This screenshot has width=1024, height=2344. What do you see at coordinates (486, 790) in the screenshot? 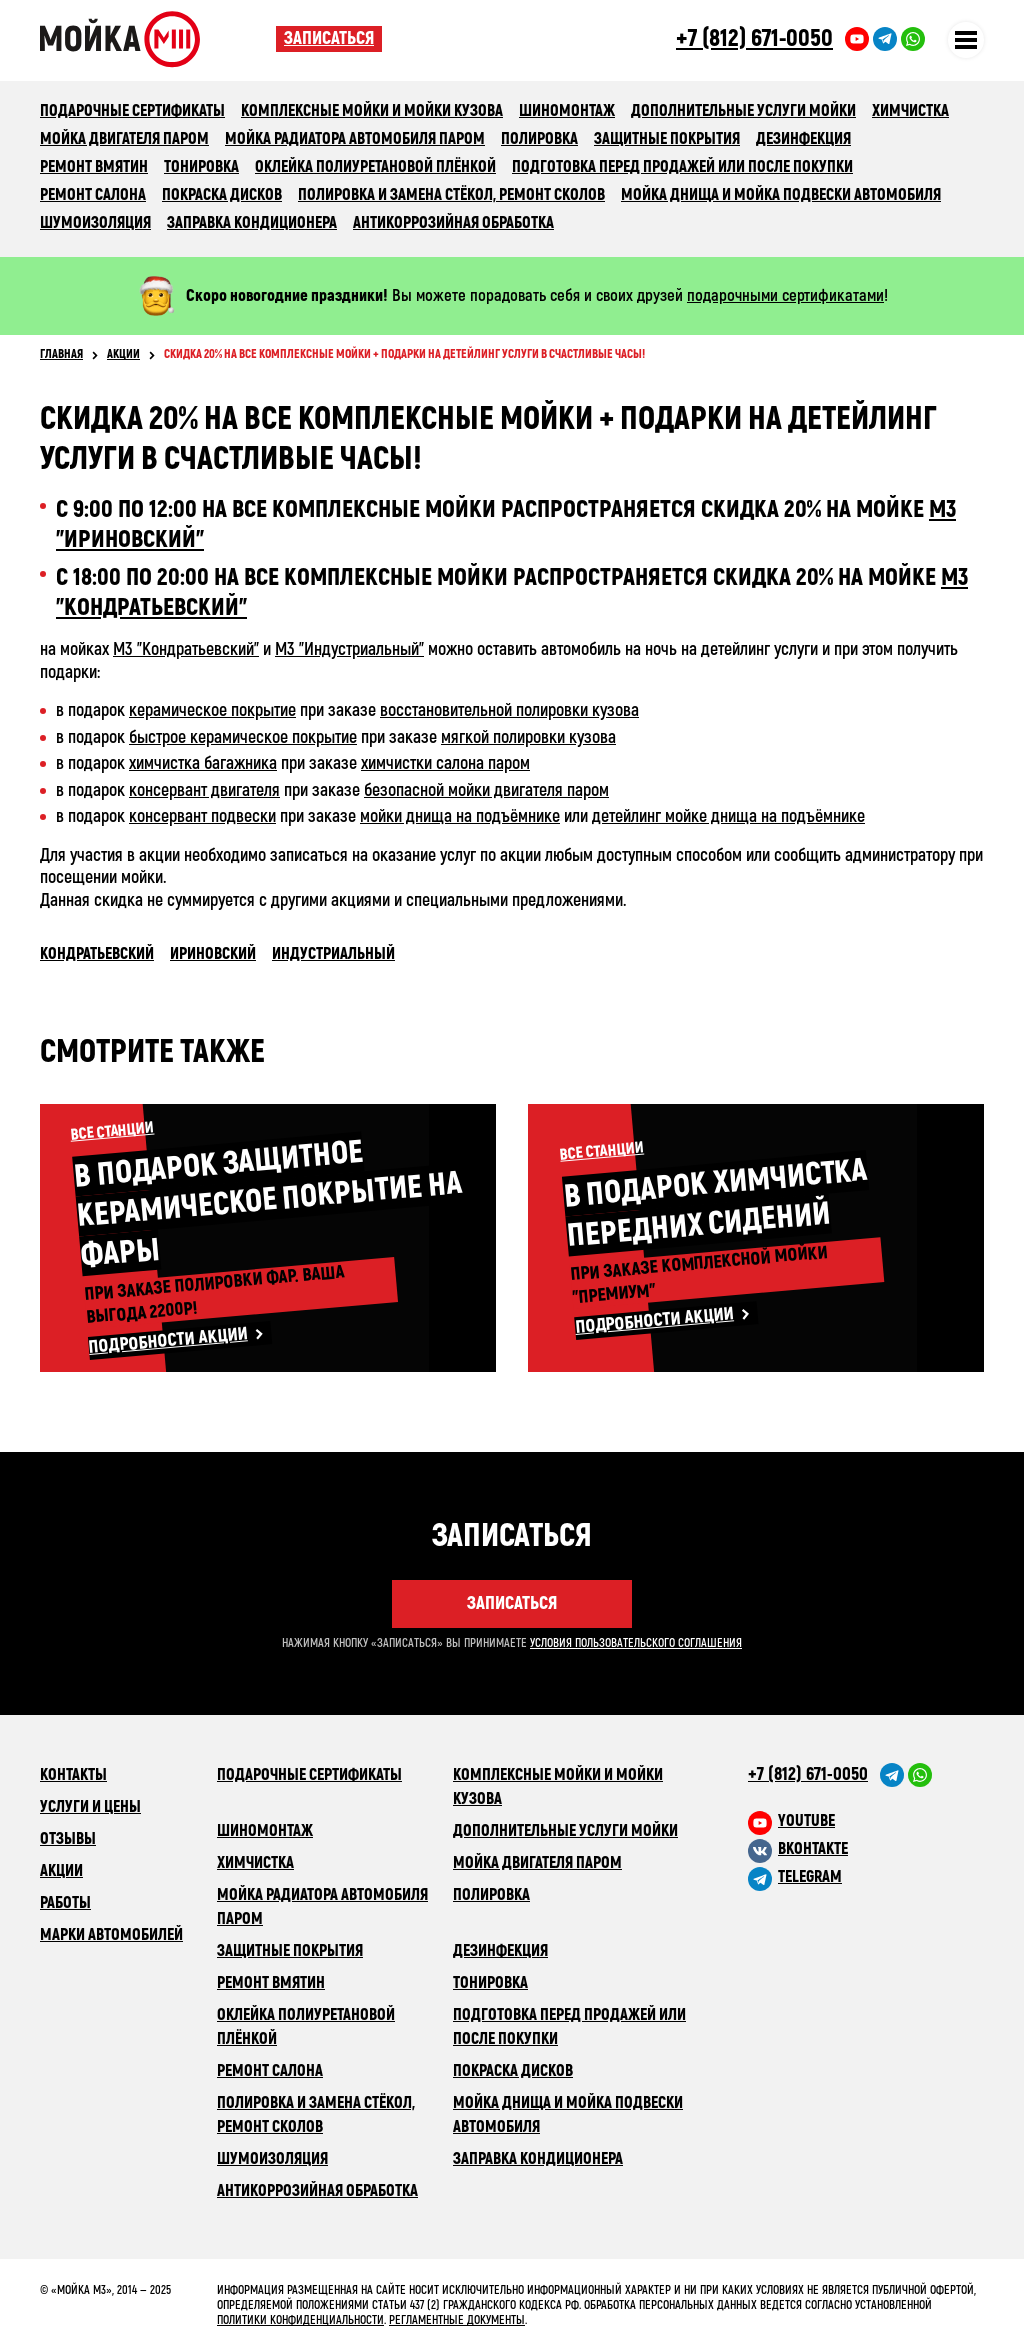
I see `безопасной мойки двигателя паром` at bounding box center [486, 790].